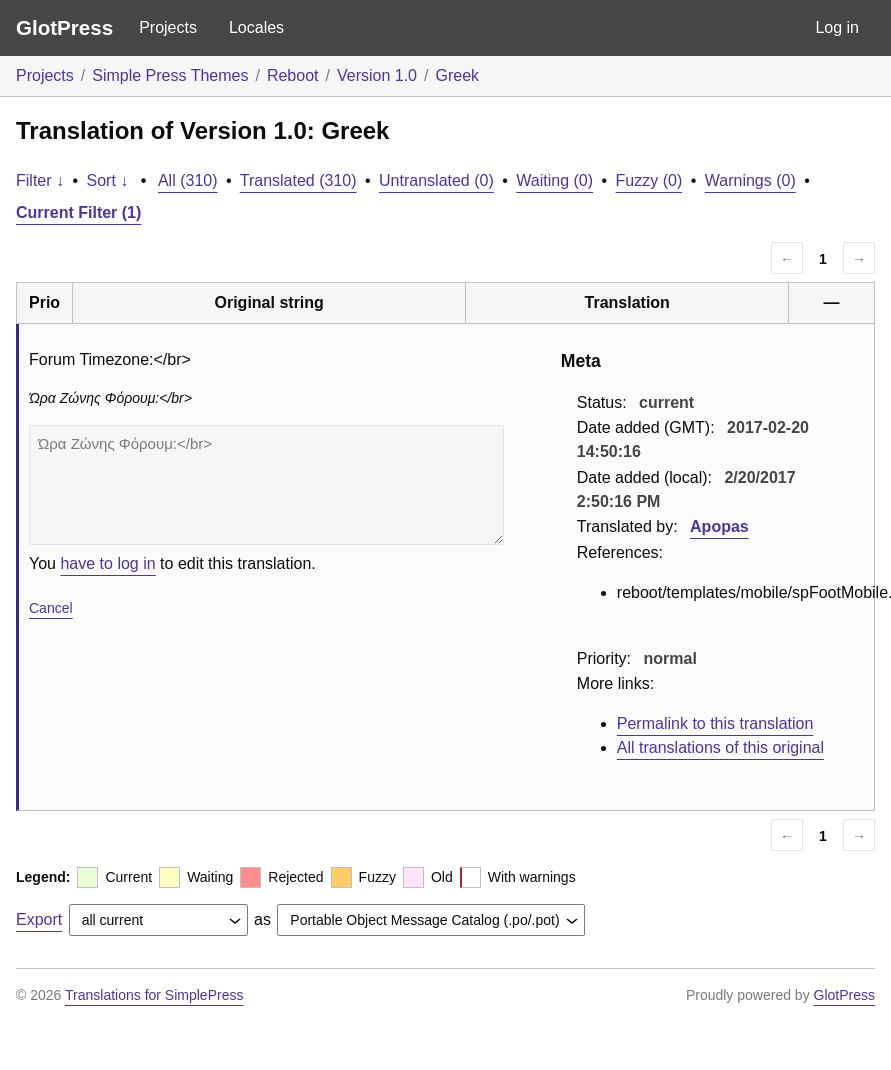 The width and height of the screenshot is (891, 1070). I want to click on Reboot, so click(293, 75).